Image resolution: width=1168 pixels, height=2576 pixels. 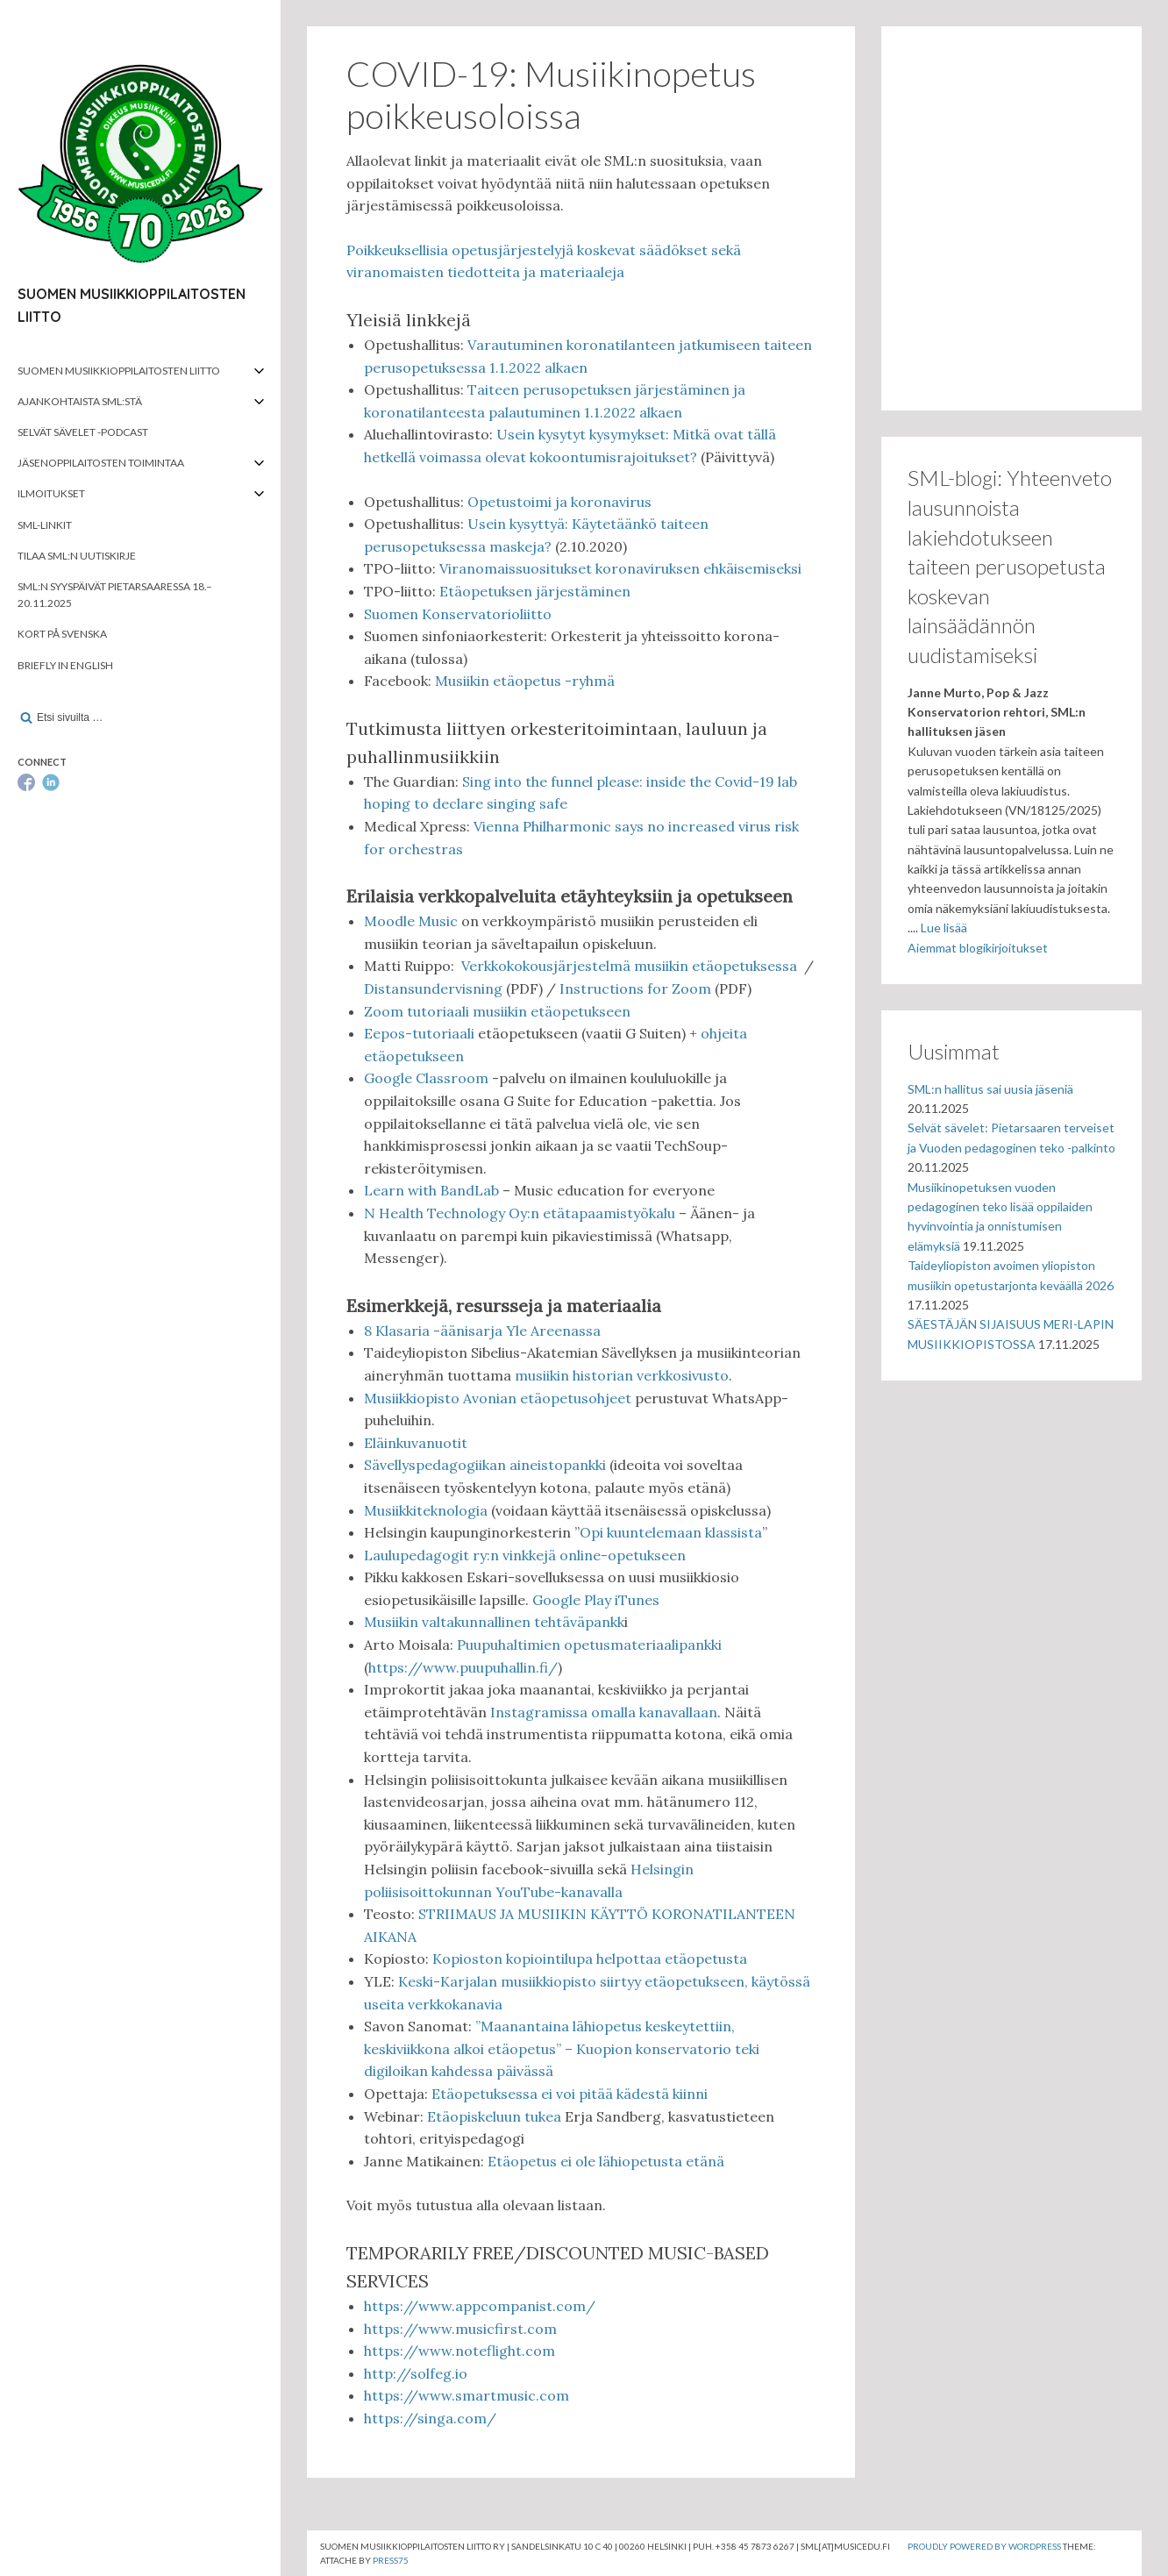 What do you see at coordinates (62, 633) in the screenshot?
I see `Kort på svenska` at bounding box center [62, 633].